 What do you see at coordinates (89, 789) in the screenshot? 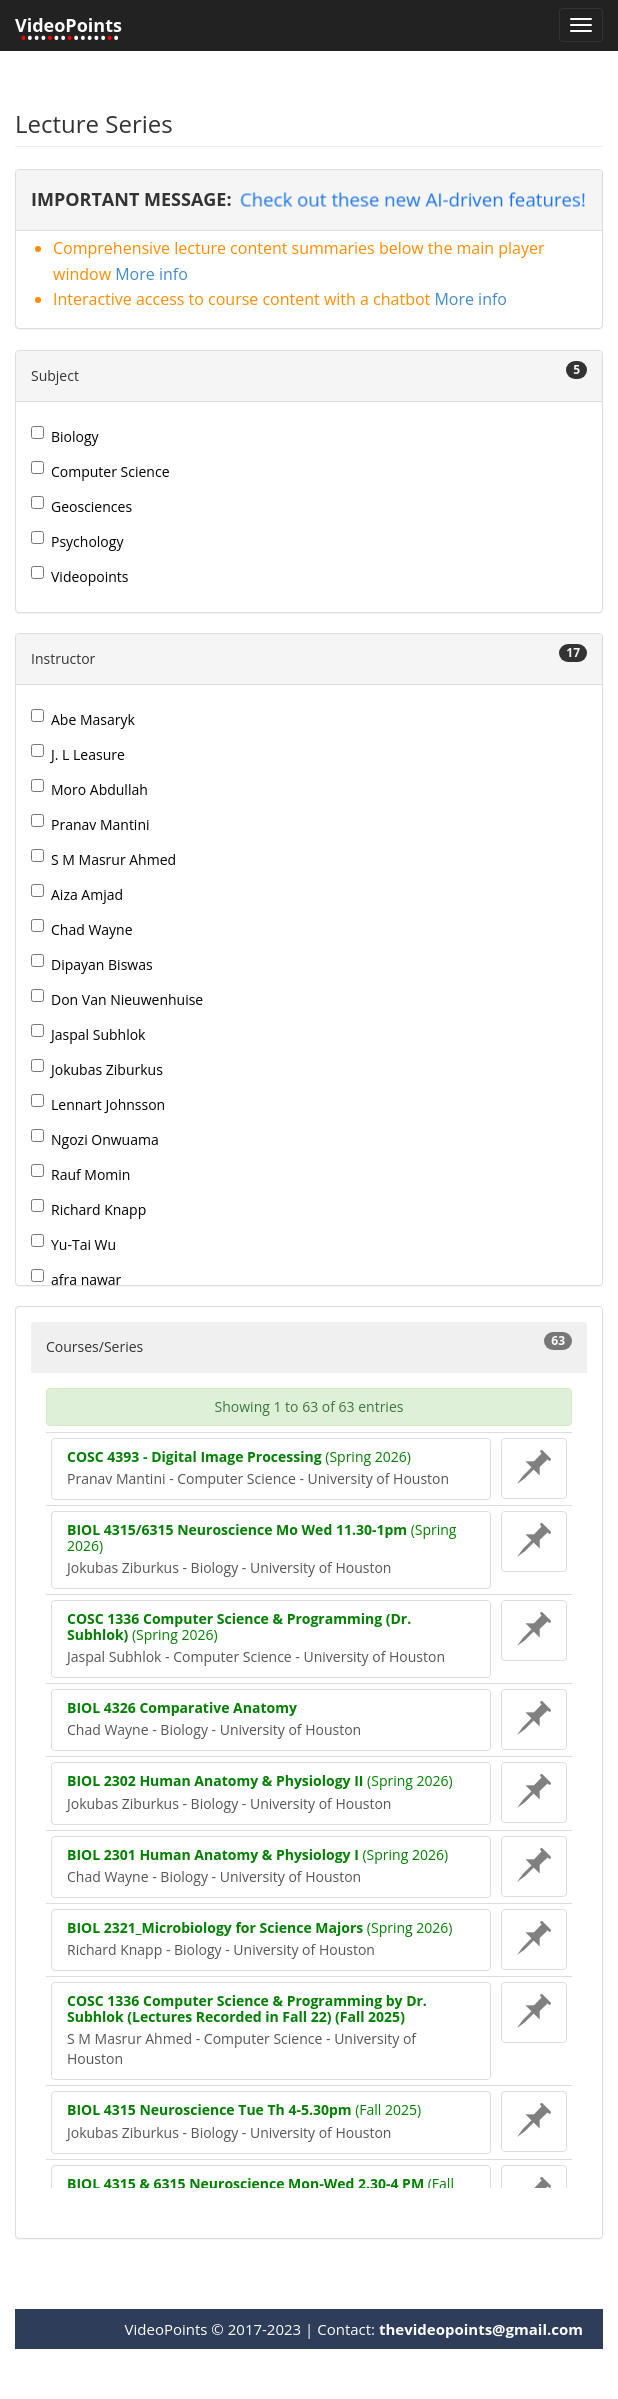
I see `Moro Abdullah` at bounding box center [89, 789].